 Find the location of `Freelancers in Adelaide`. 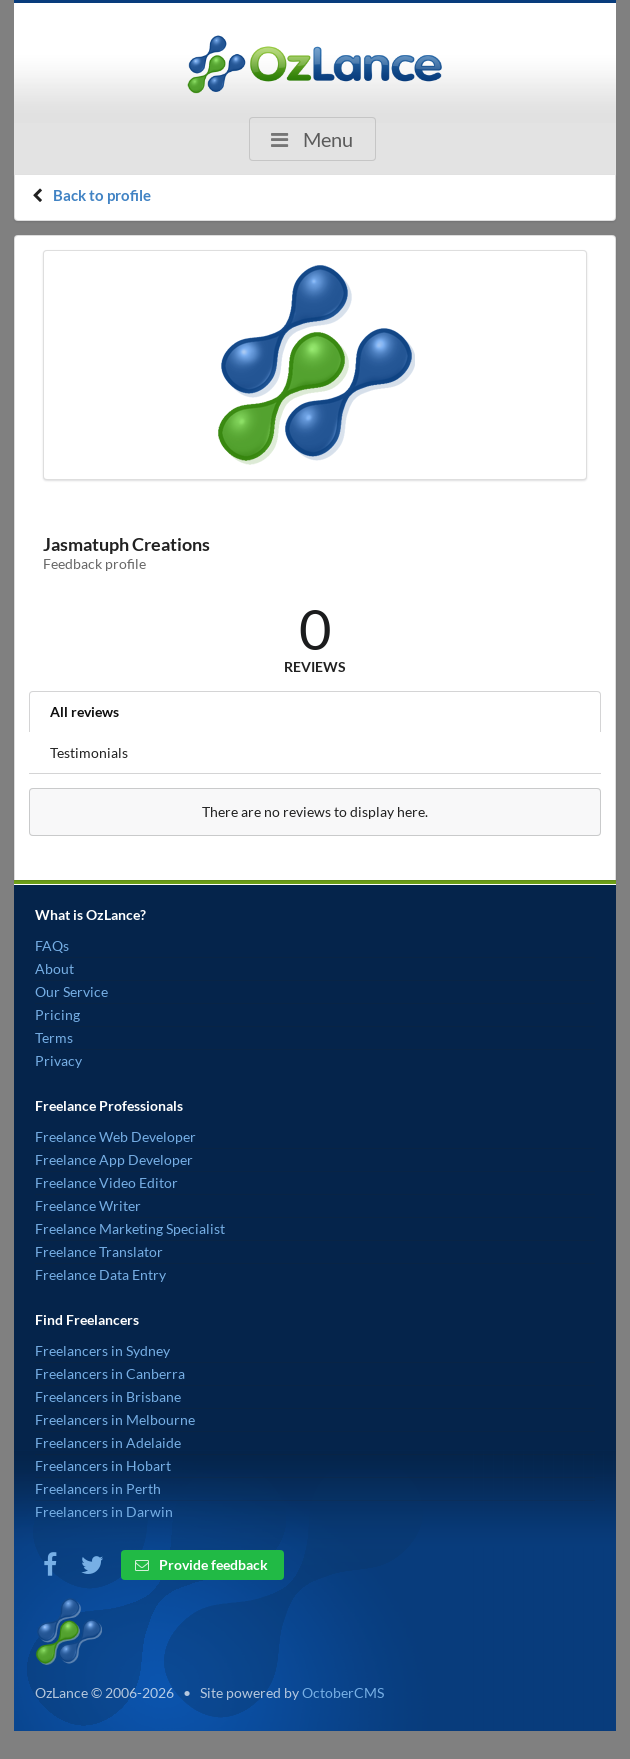

Freelancers in Adelaide is located at coordinates (108, 1442).